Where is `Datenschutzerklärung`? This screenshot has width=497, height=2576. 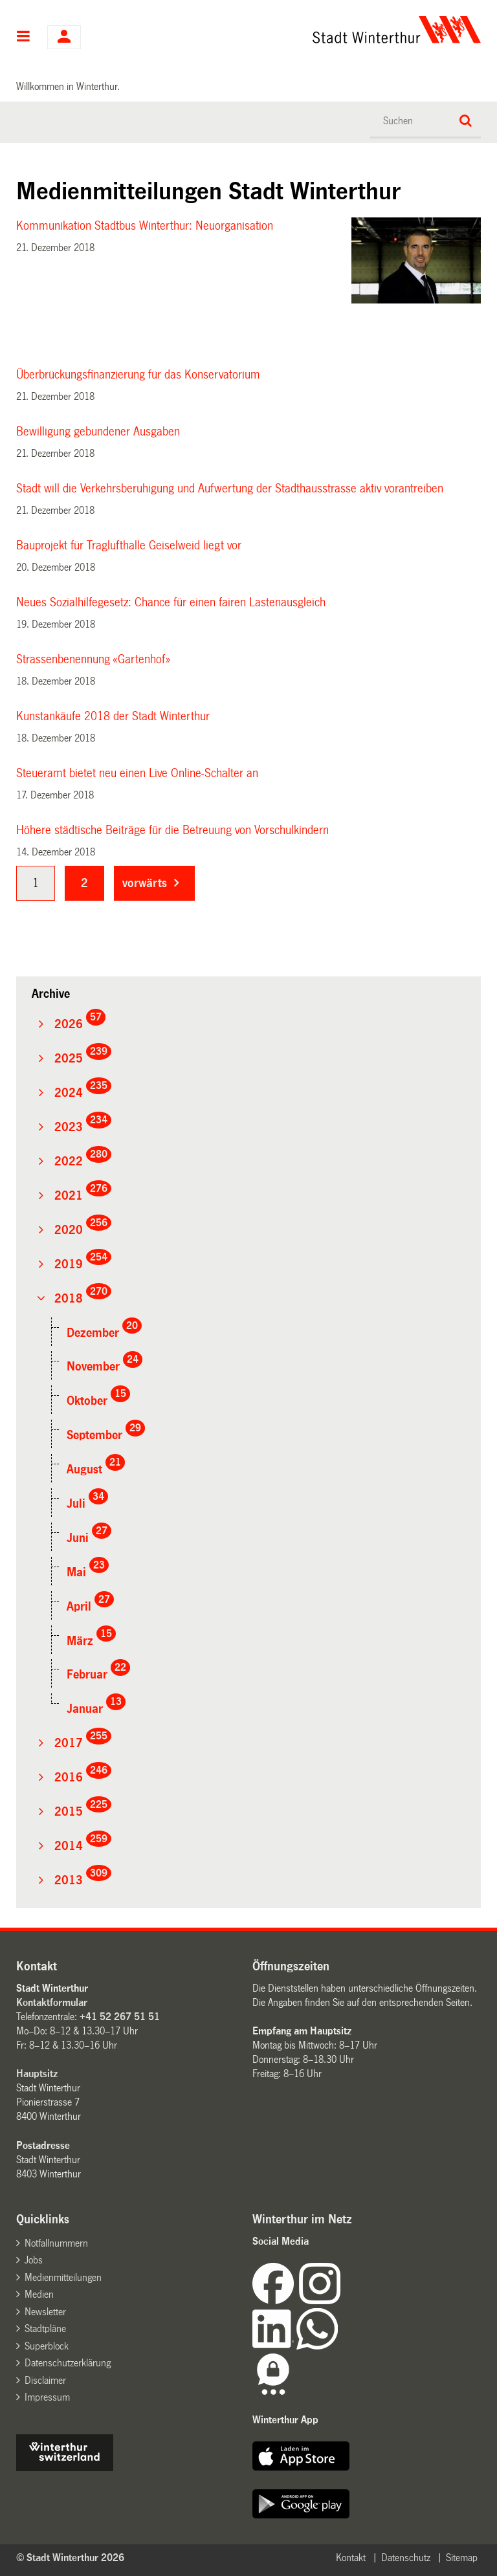
Datenschutzerklärung is located at coordinates (68, 2362).